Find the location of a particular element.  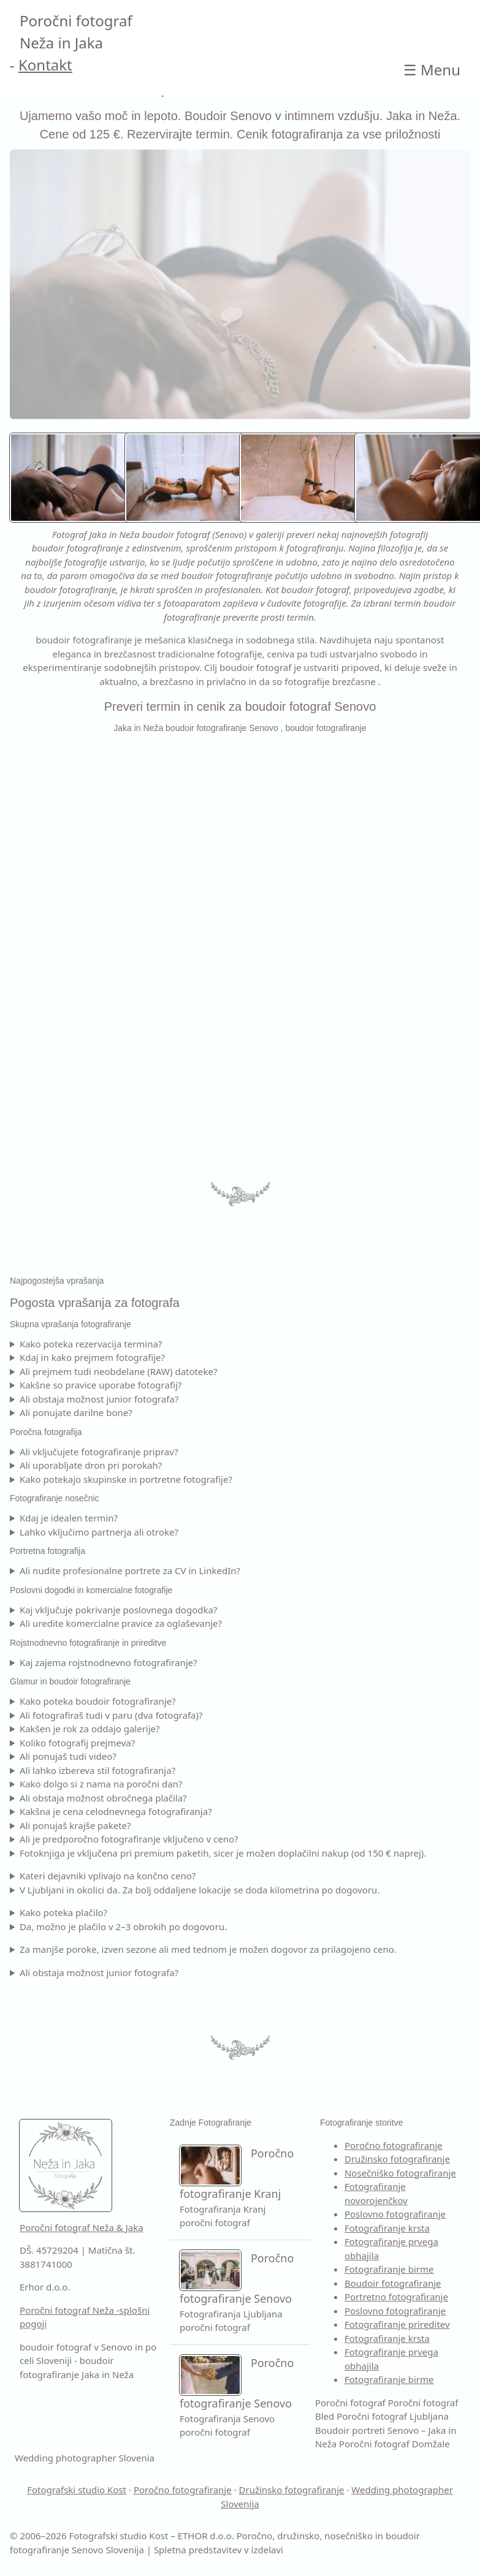

Ali nudite profesionalne portrete za CV in LinkedIn? is located at coordinates (130, 1570).